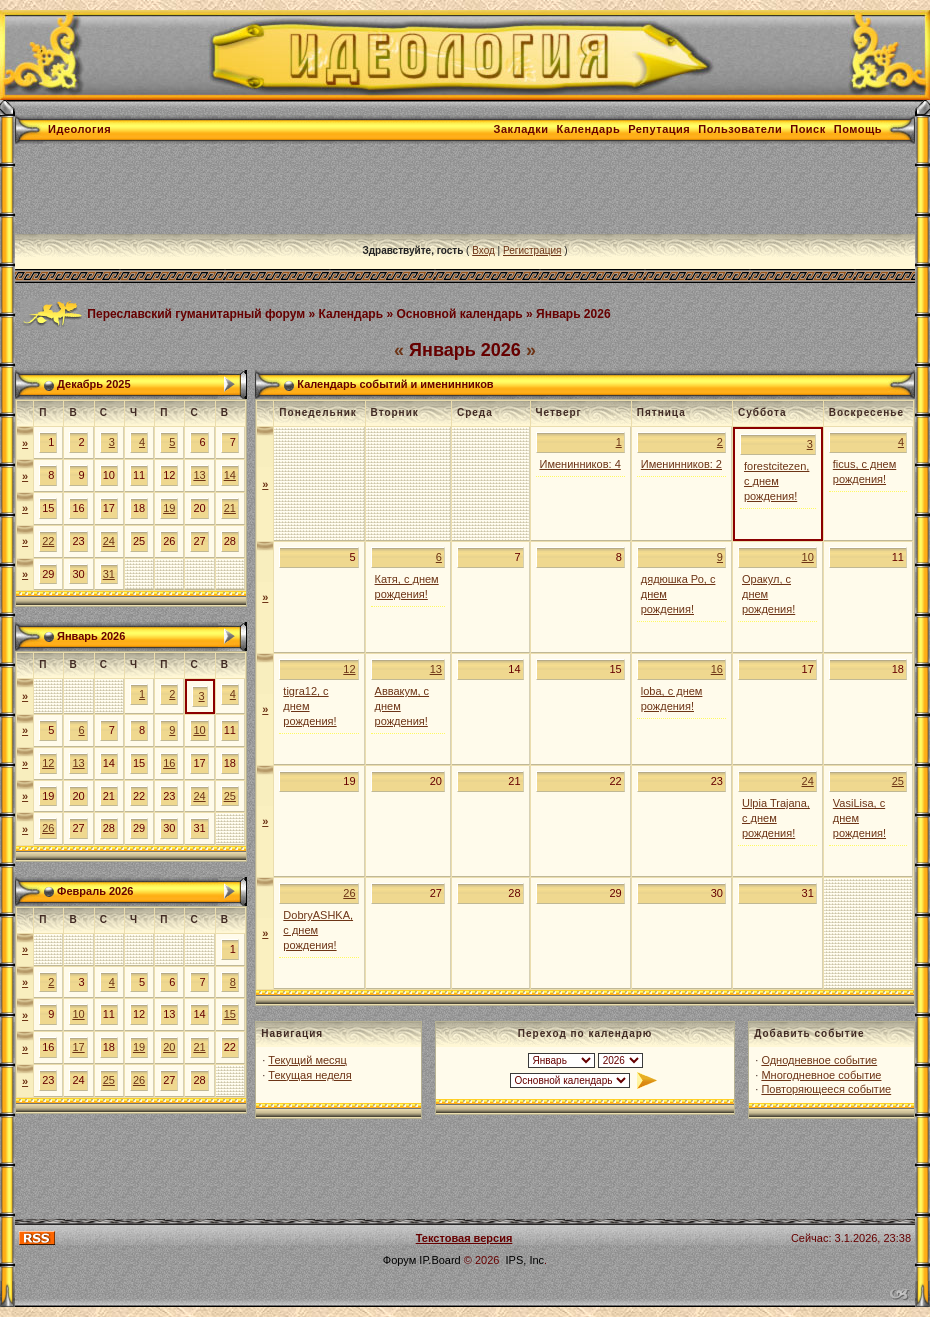 This screenshot has height=1317, width=930. What do you see at coordinates (199, 475) in the screenshot?
I see `13` at bounding box center [199, 475].